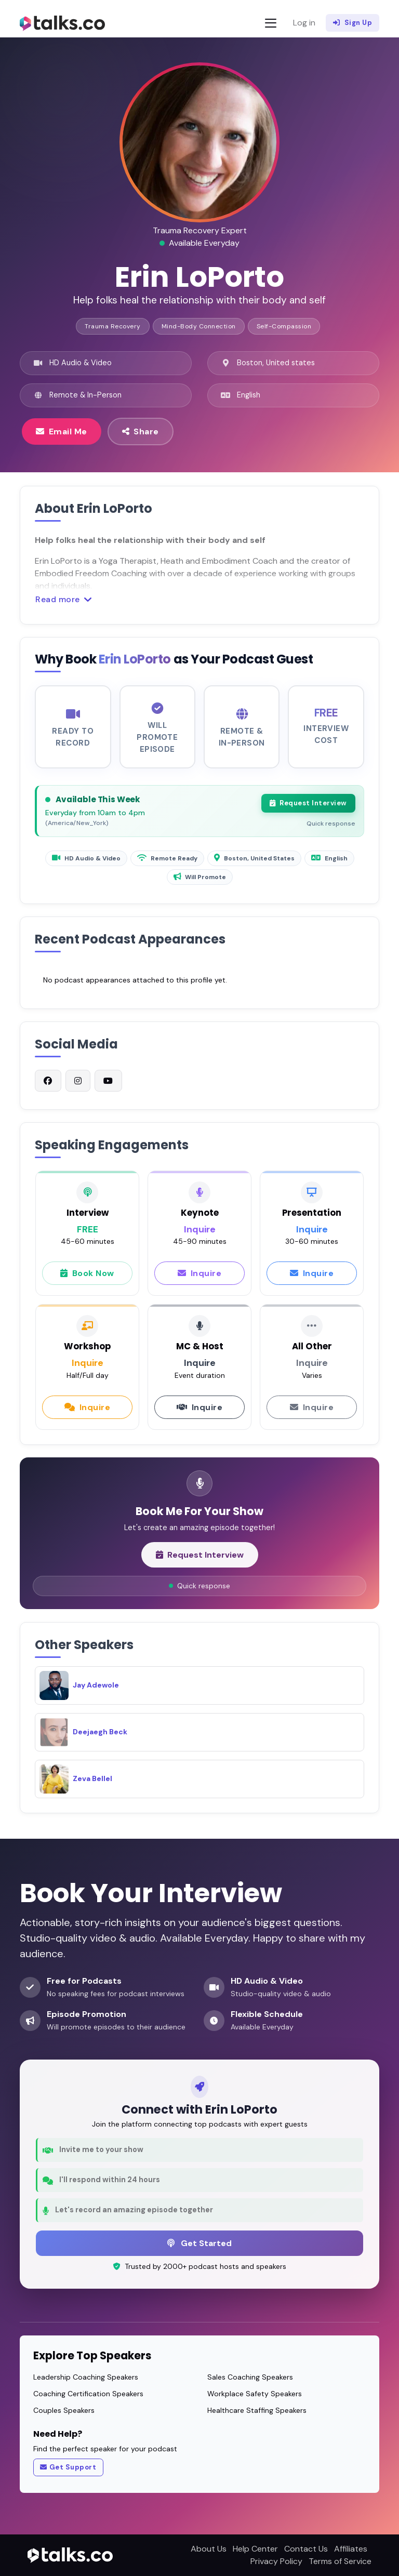  What do you see at coordinates (270, 23) in the screenshot?
I see `[Toggle navigation]` at bounding box center [270, 23].